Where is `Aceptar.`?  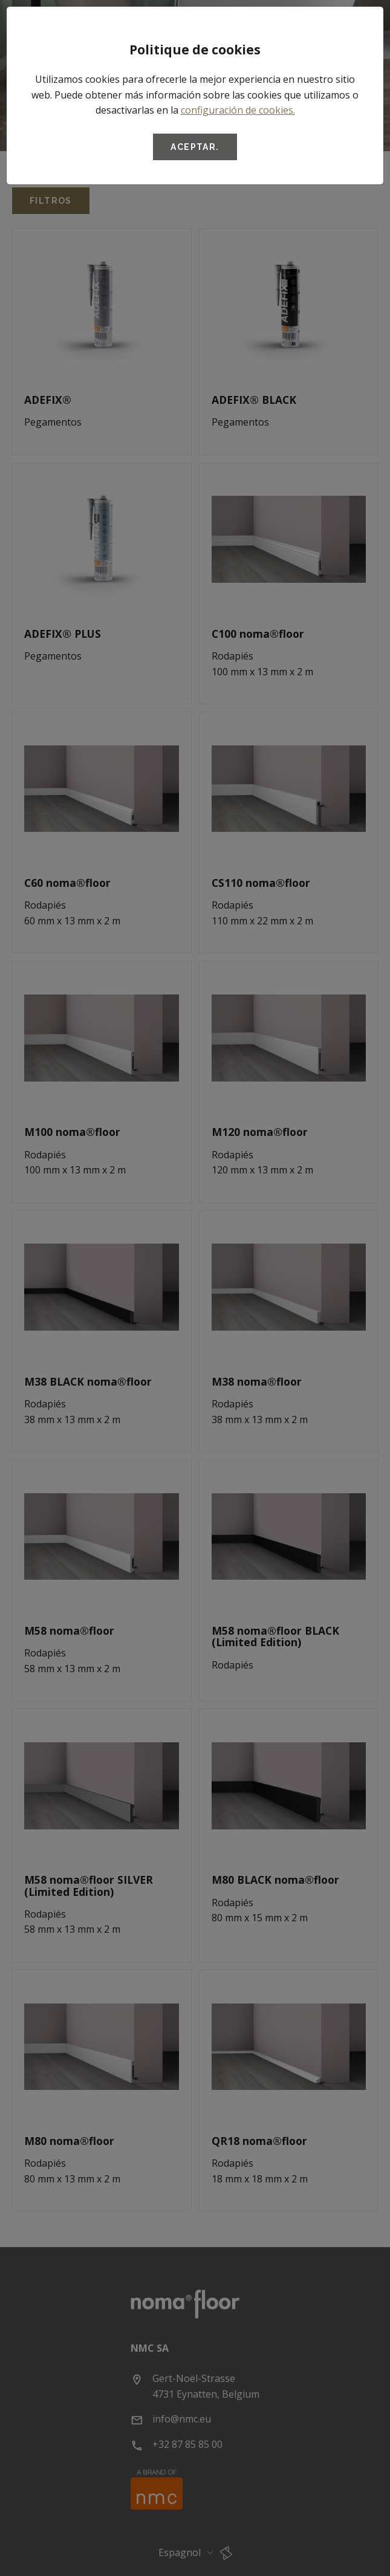 Aceptar. is located at coordinates (195, 147).